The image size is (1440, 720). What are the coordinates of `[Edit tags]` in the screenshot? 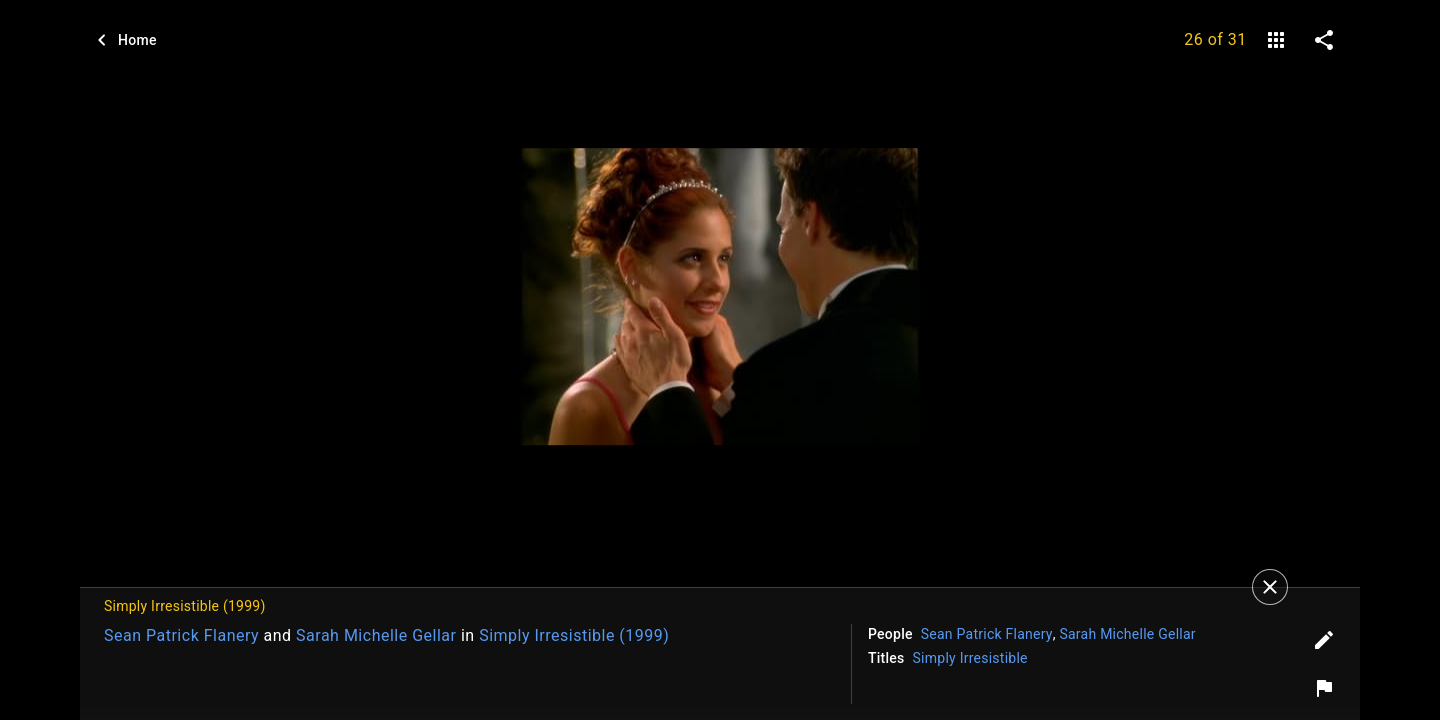 It's located at (1324, 640).